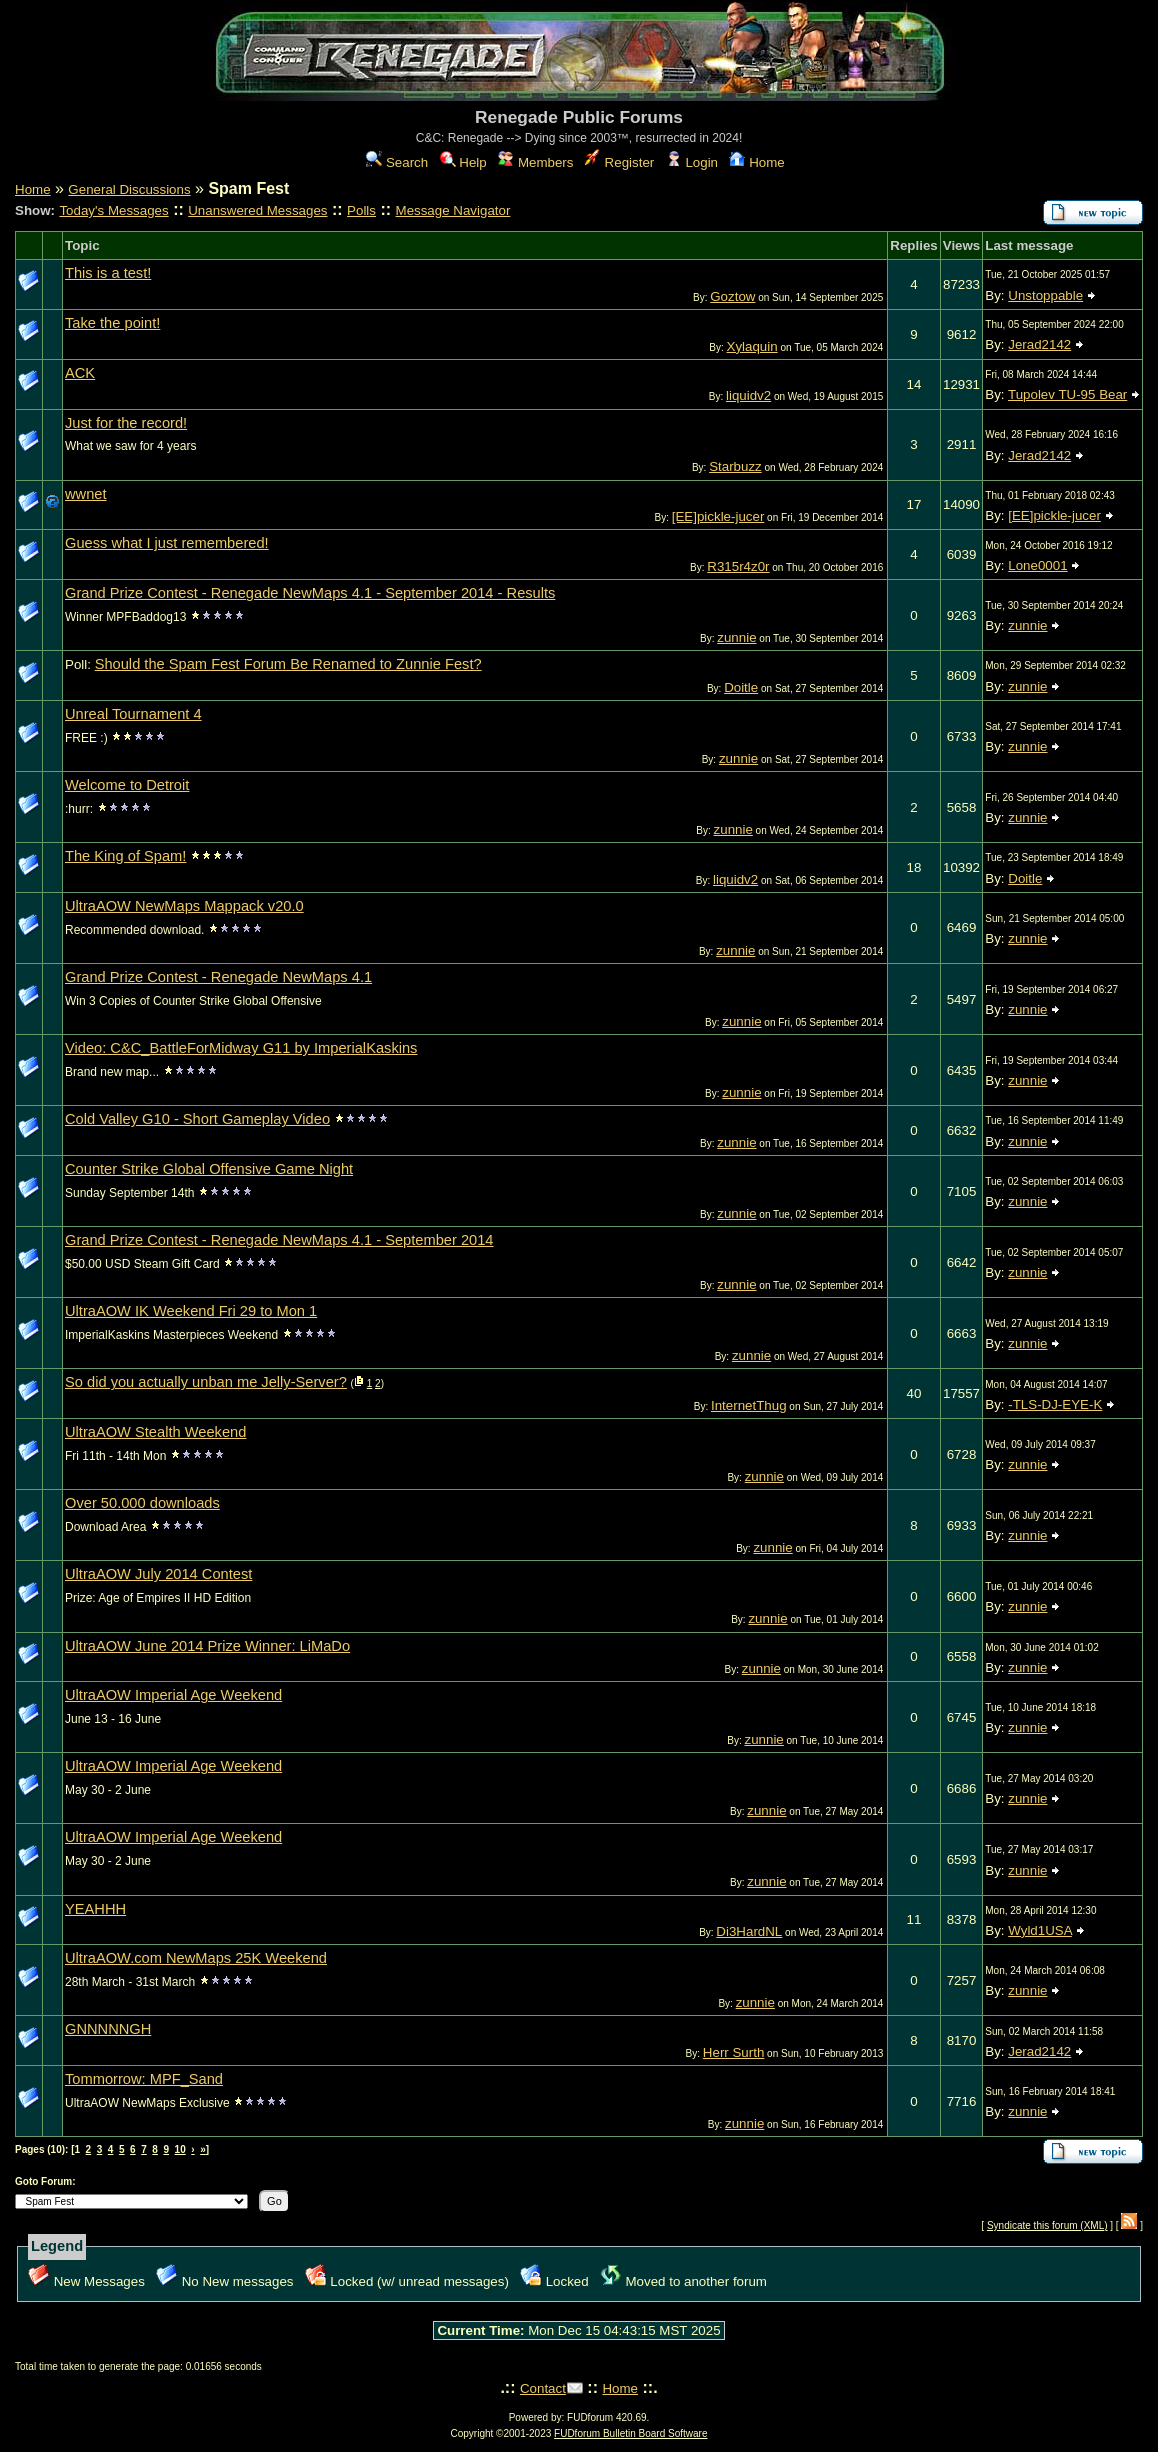 The width and height of the screenshot is (1158, 2452). Describe the element at coordinates (535, 162) in the screenshot. I see `Members` at that location.